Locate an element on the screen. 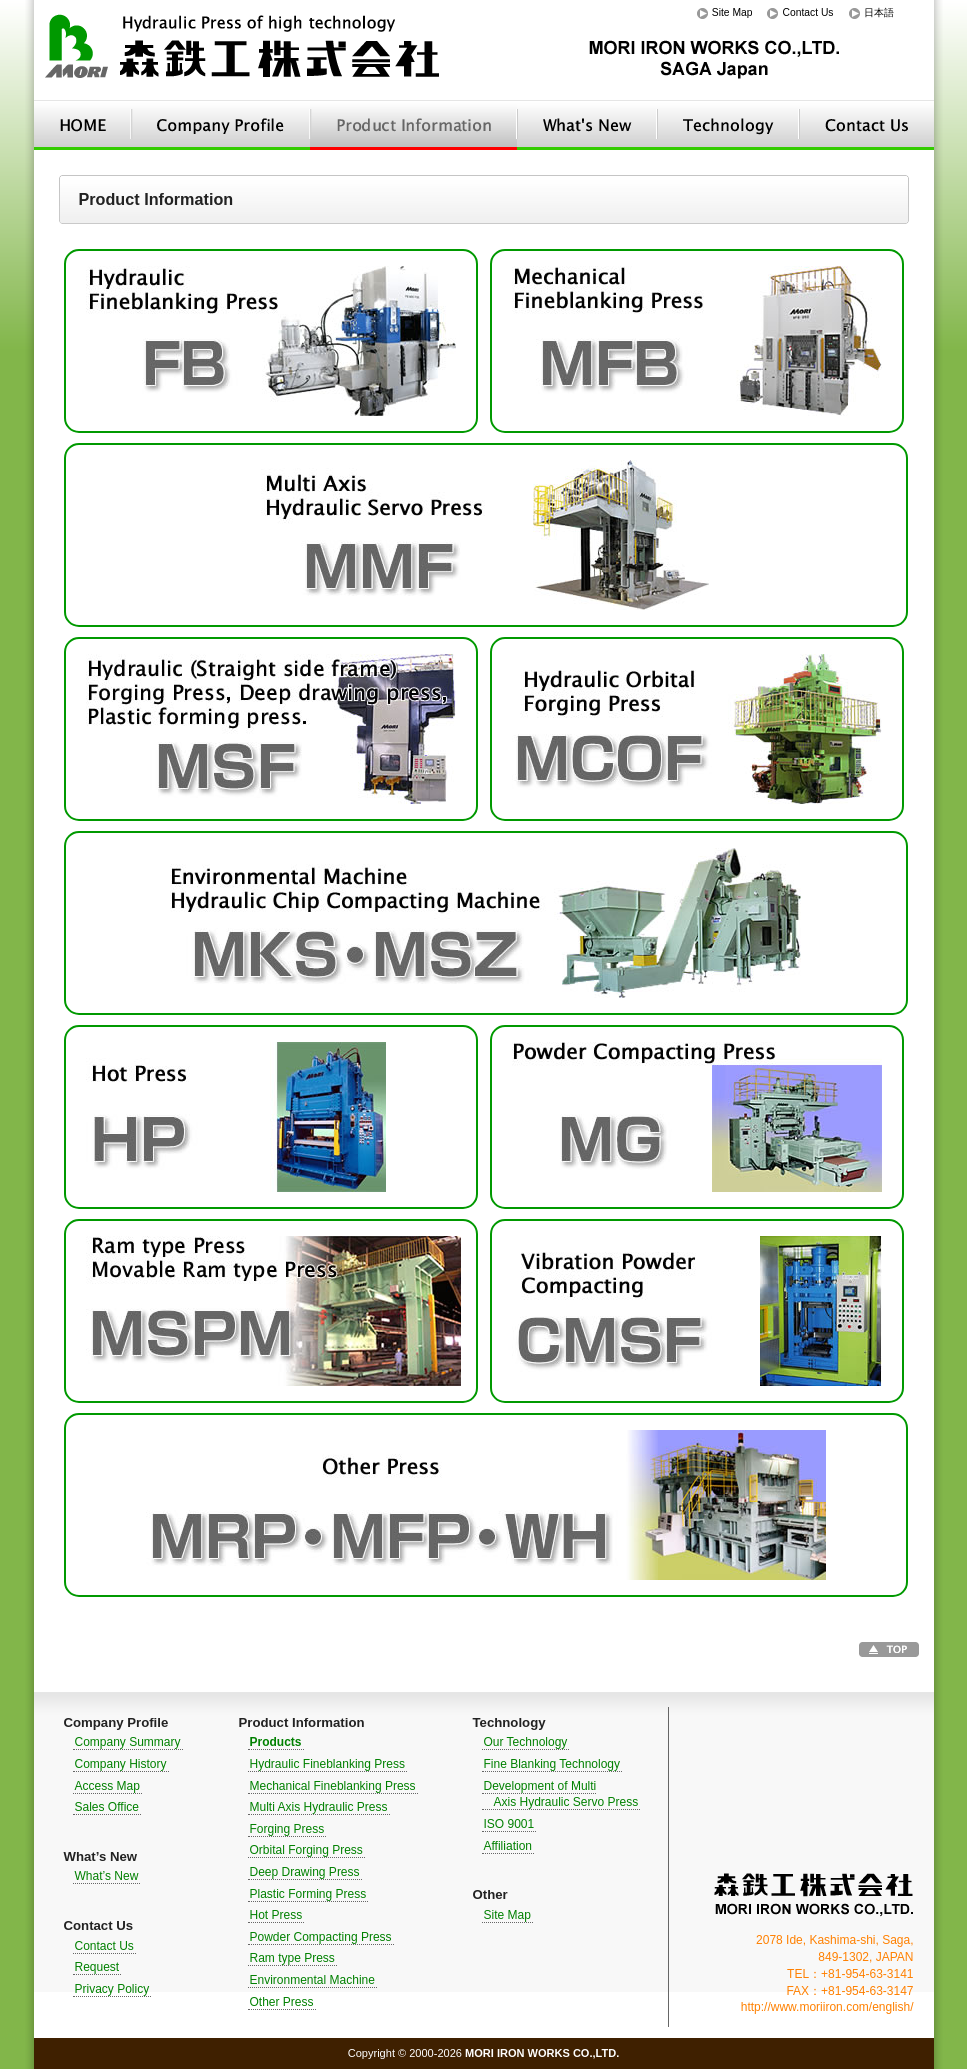 The image size is (967, 2069). HOME is located at coordinates (82, 125).